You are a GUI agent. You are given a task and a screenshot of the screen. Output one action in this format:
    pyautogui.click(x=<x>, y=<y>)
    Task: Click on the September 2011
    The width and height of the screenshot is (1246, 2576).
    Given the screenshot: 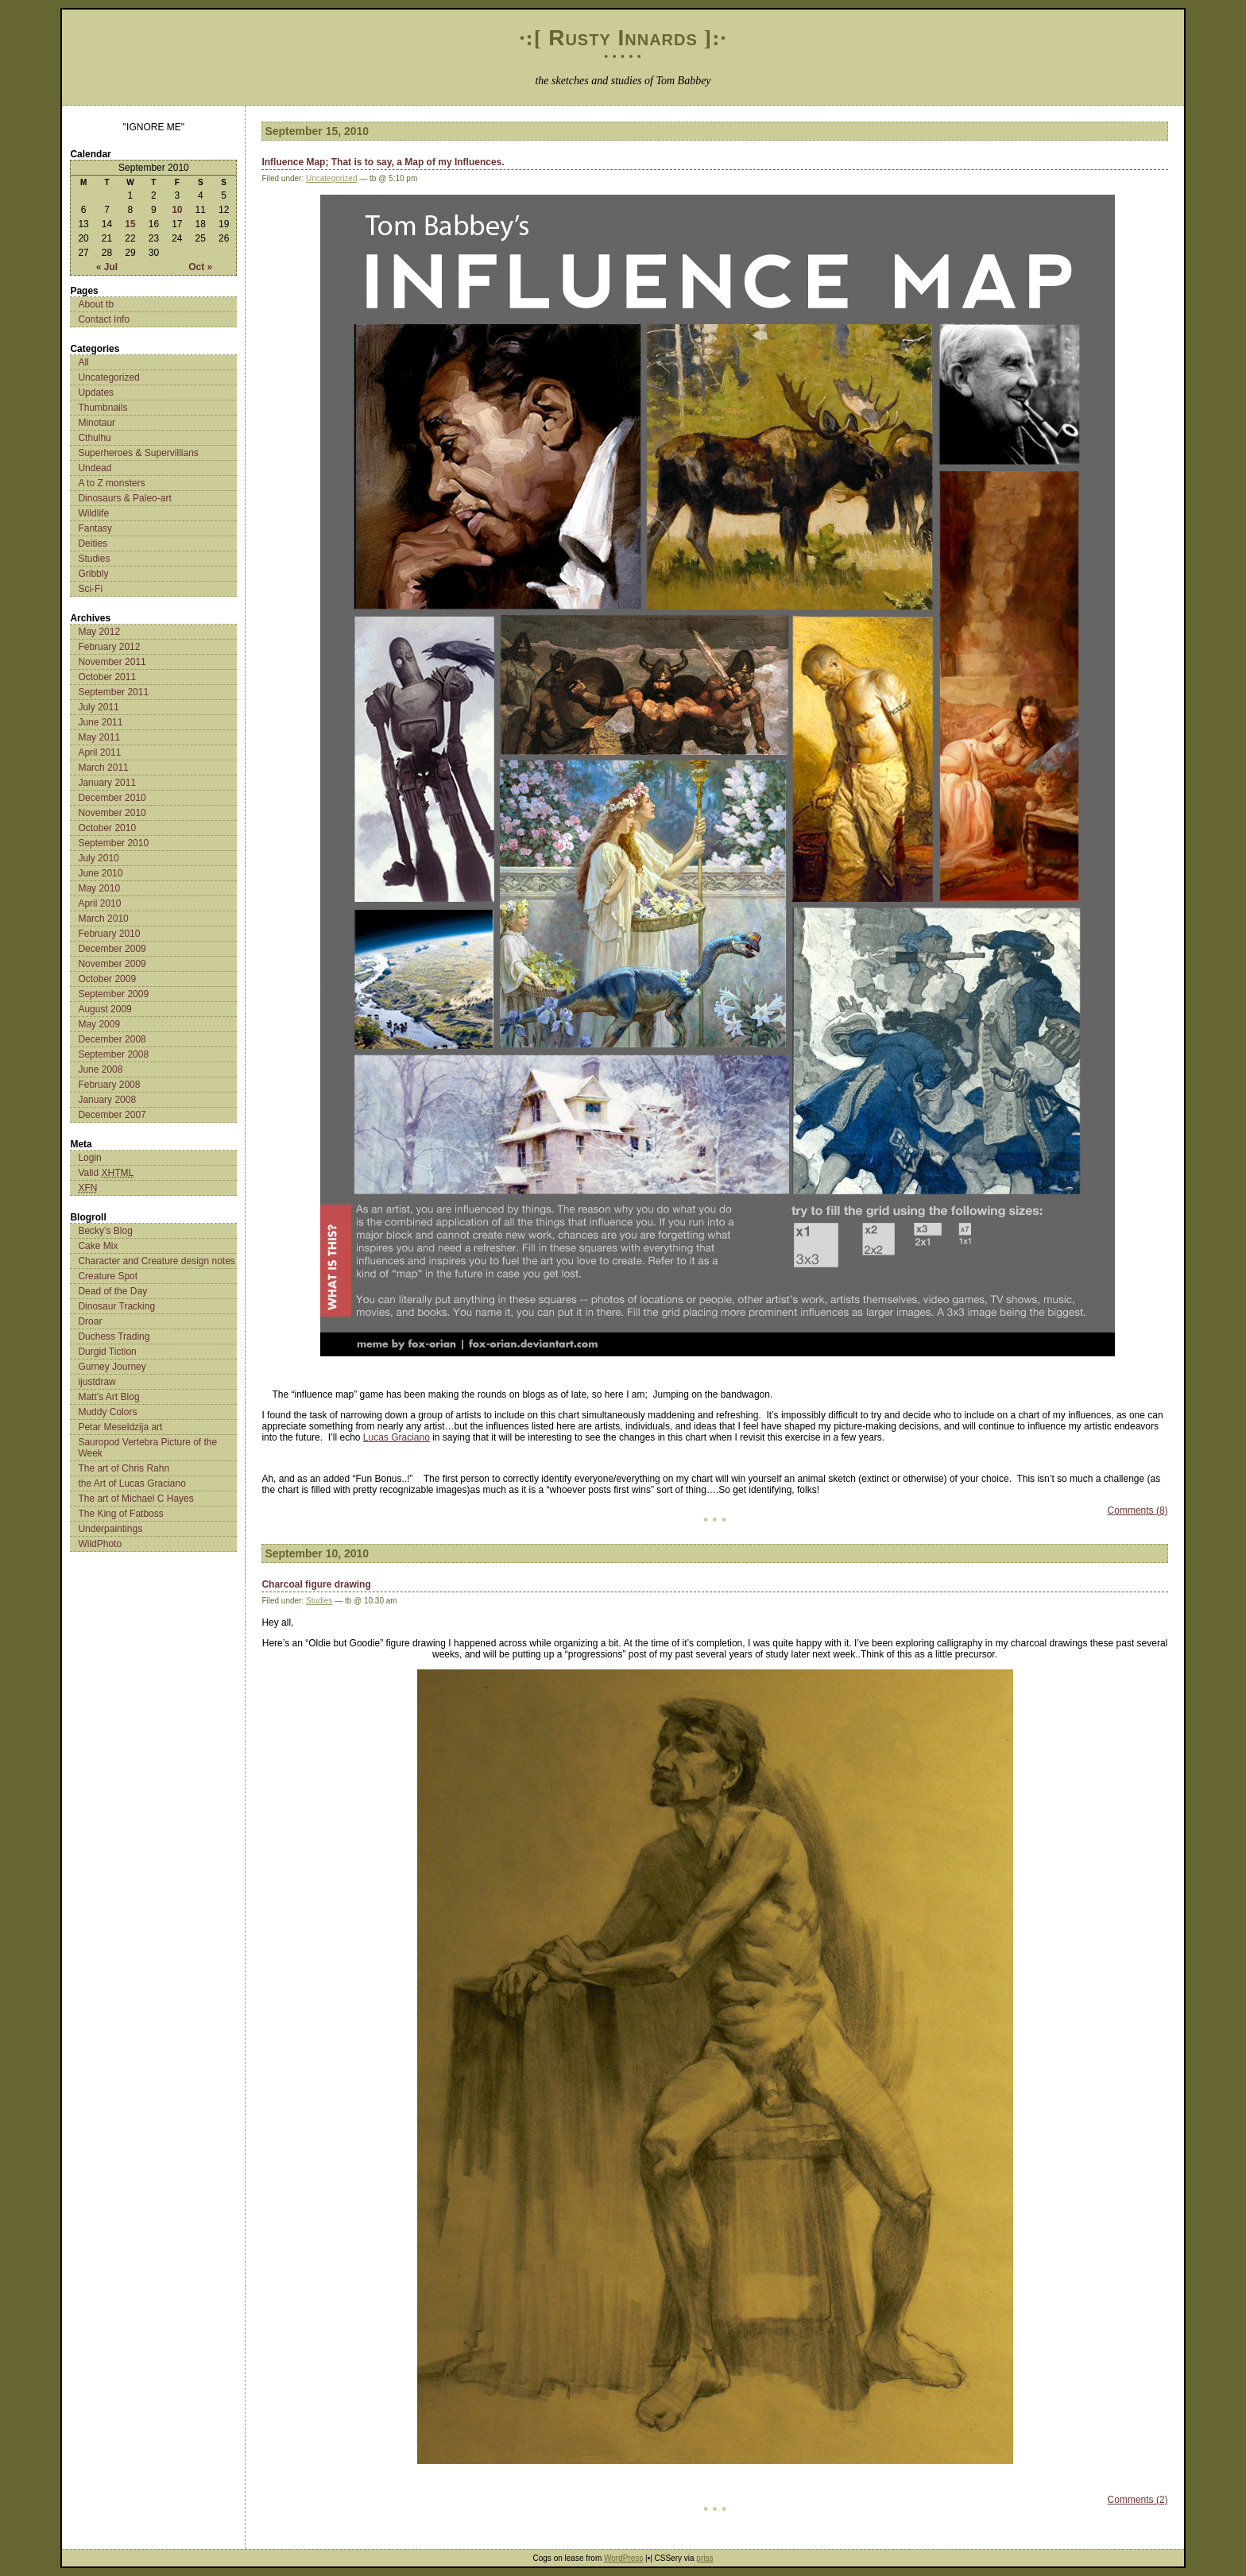 What is the action you would take?
    pyautogui.click(x=113, y=692)
    